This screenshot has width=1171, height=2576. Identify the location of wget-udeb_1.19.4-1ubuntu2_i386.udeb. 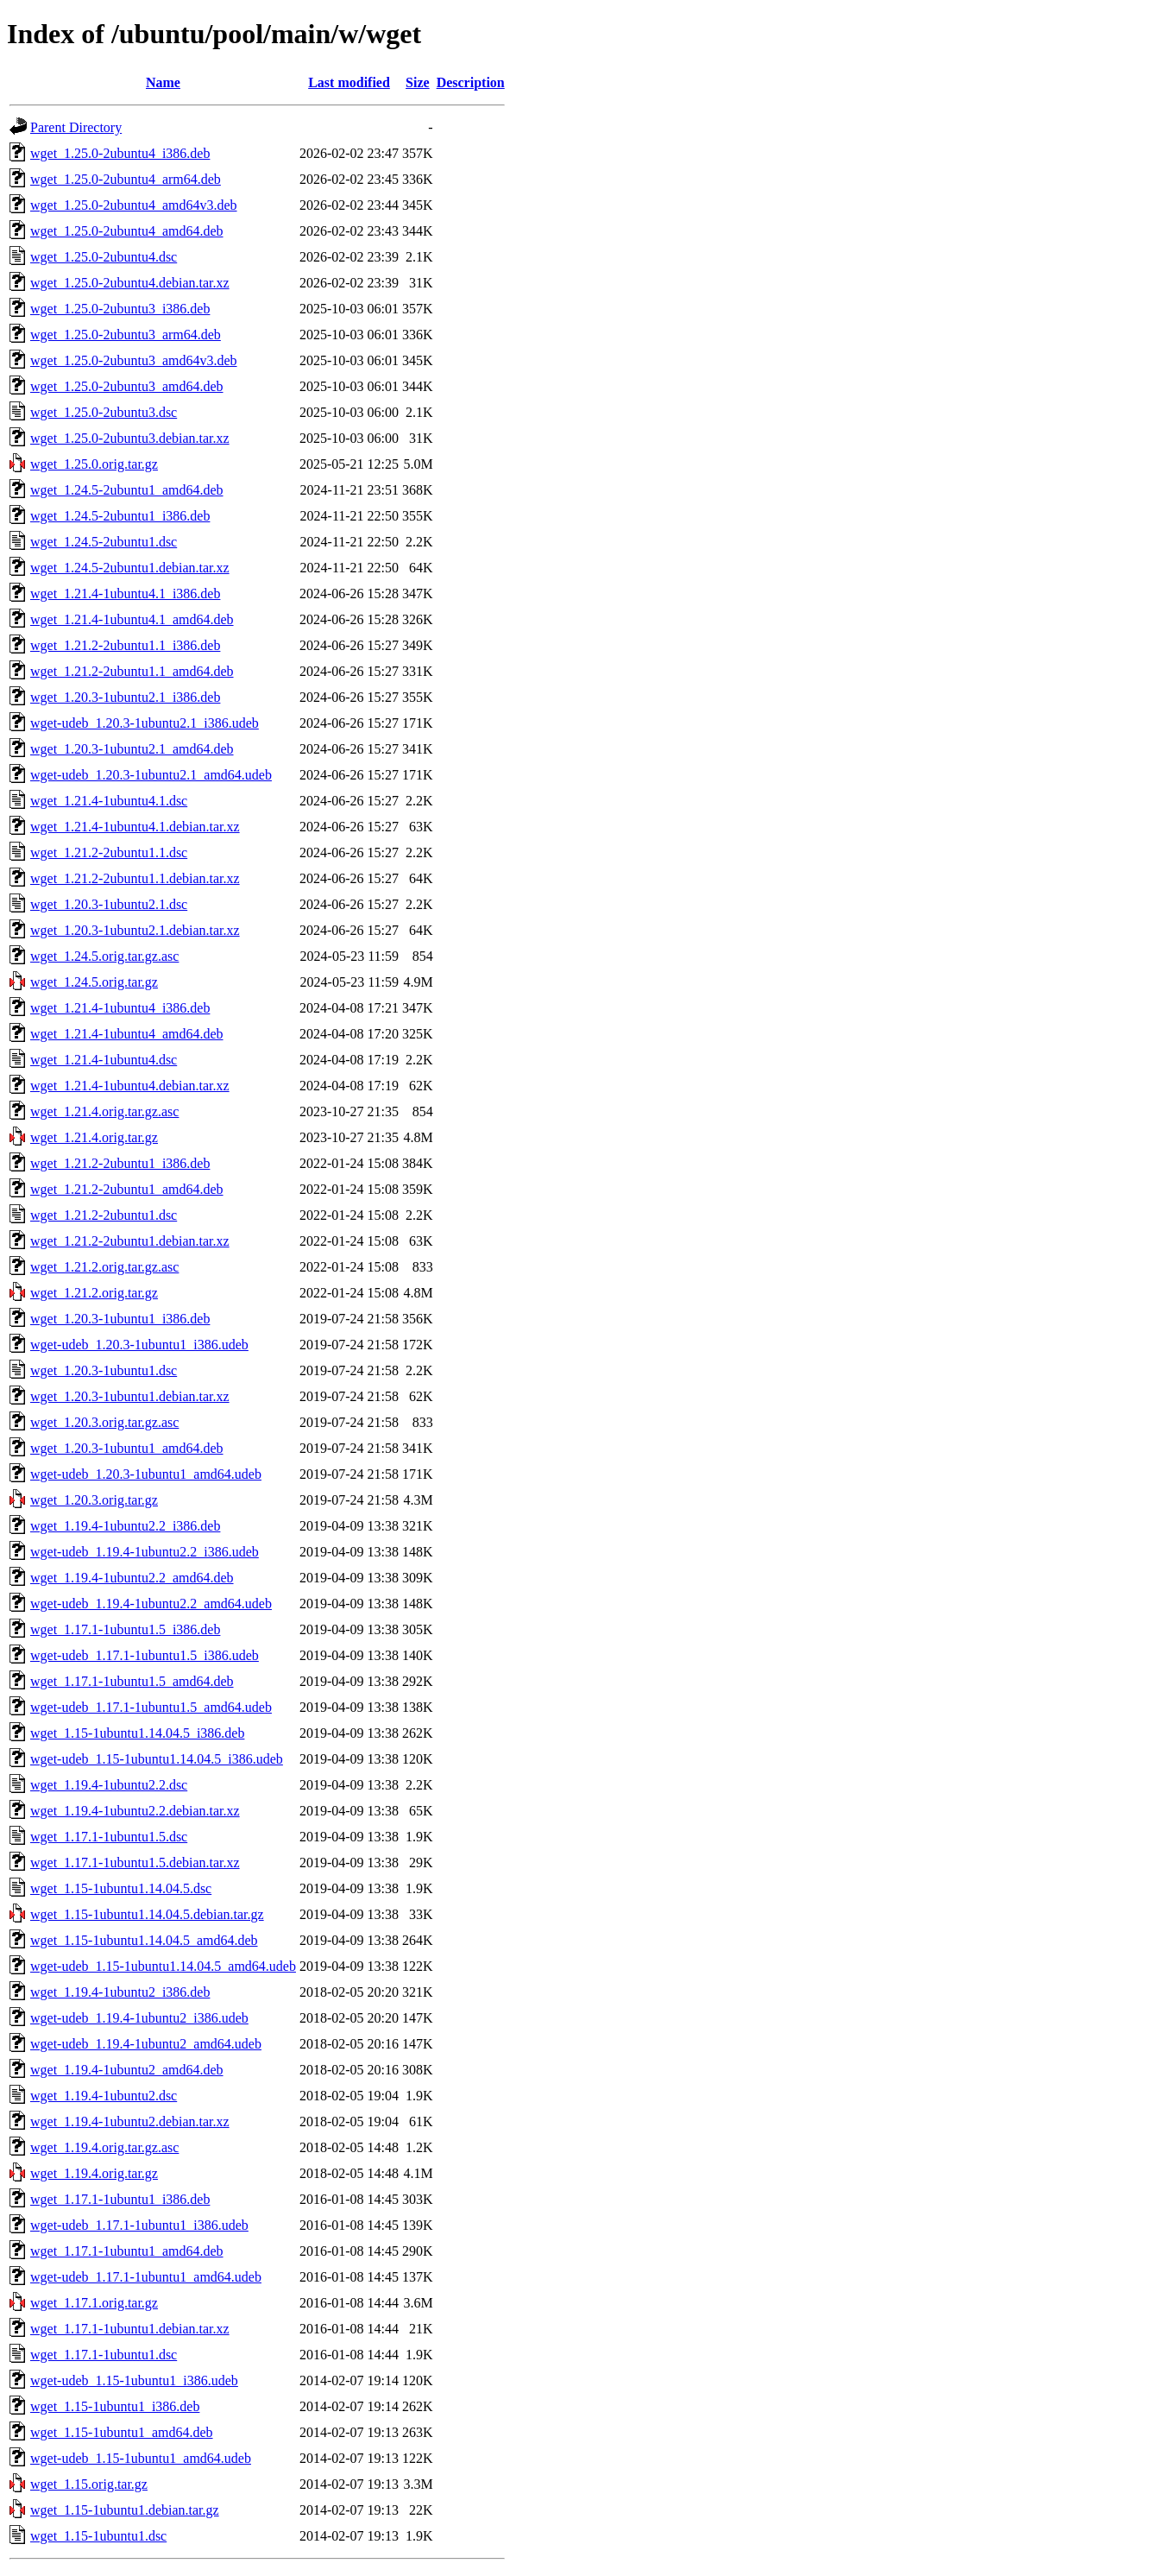
(139, 2018).